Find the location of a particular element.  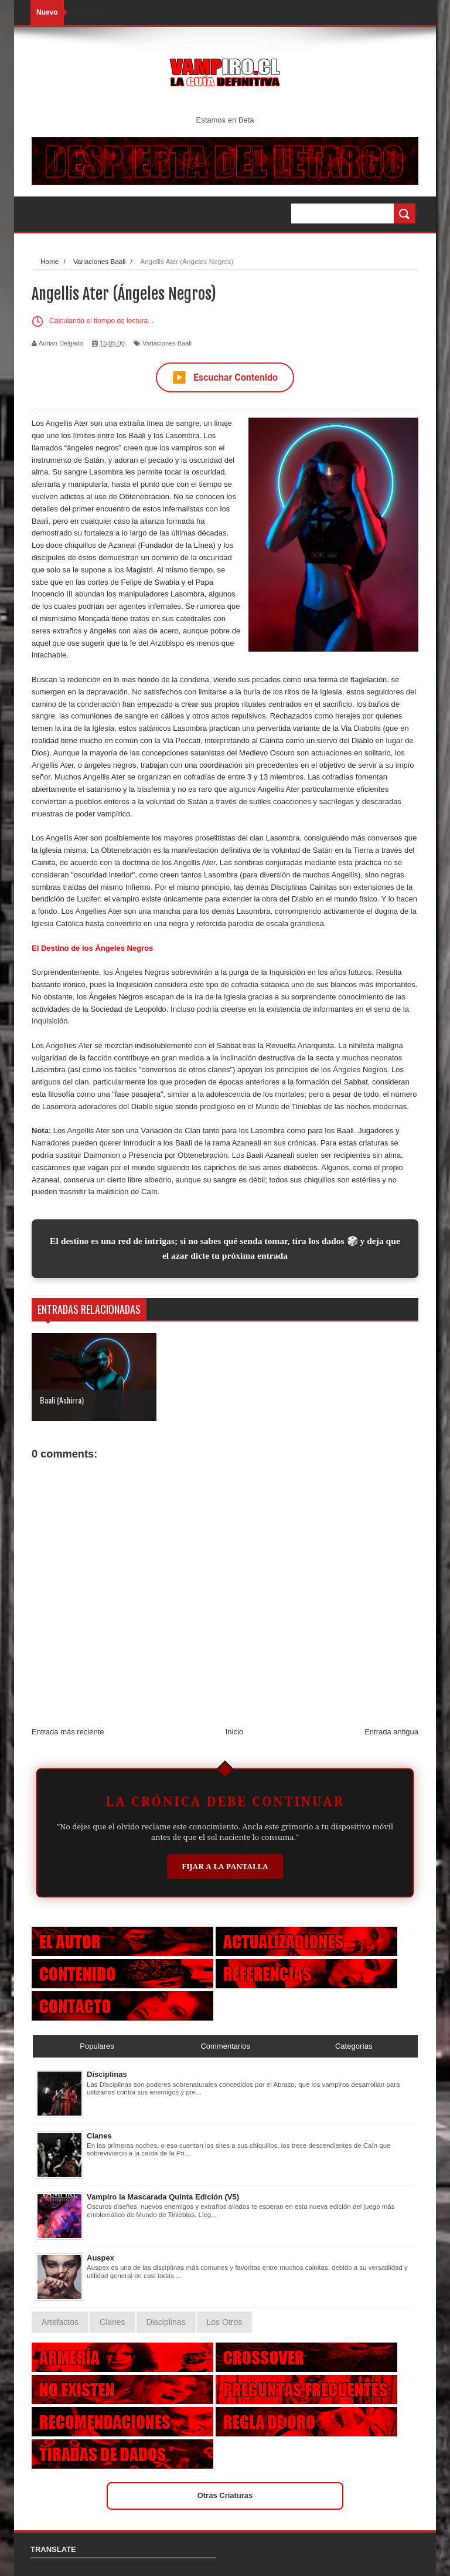

Inicio is located at coordinates (234, 1731).